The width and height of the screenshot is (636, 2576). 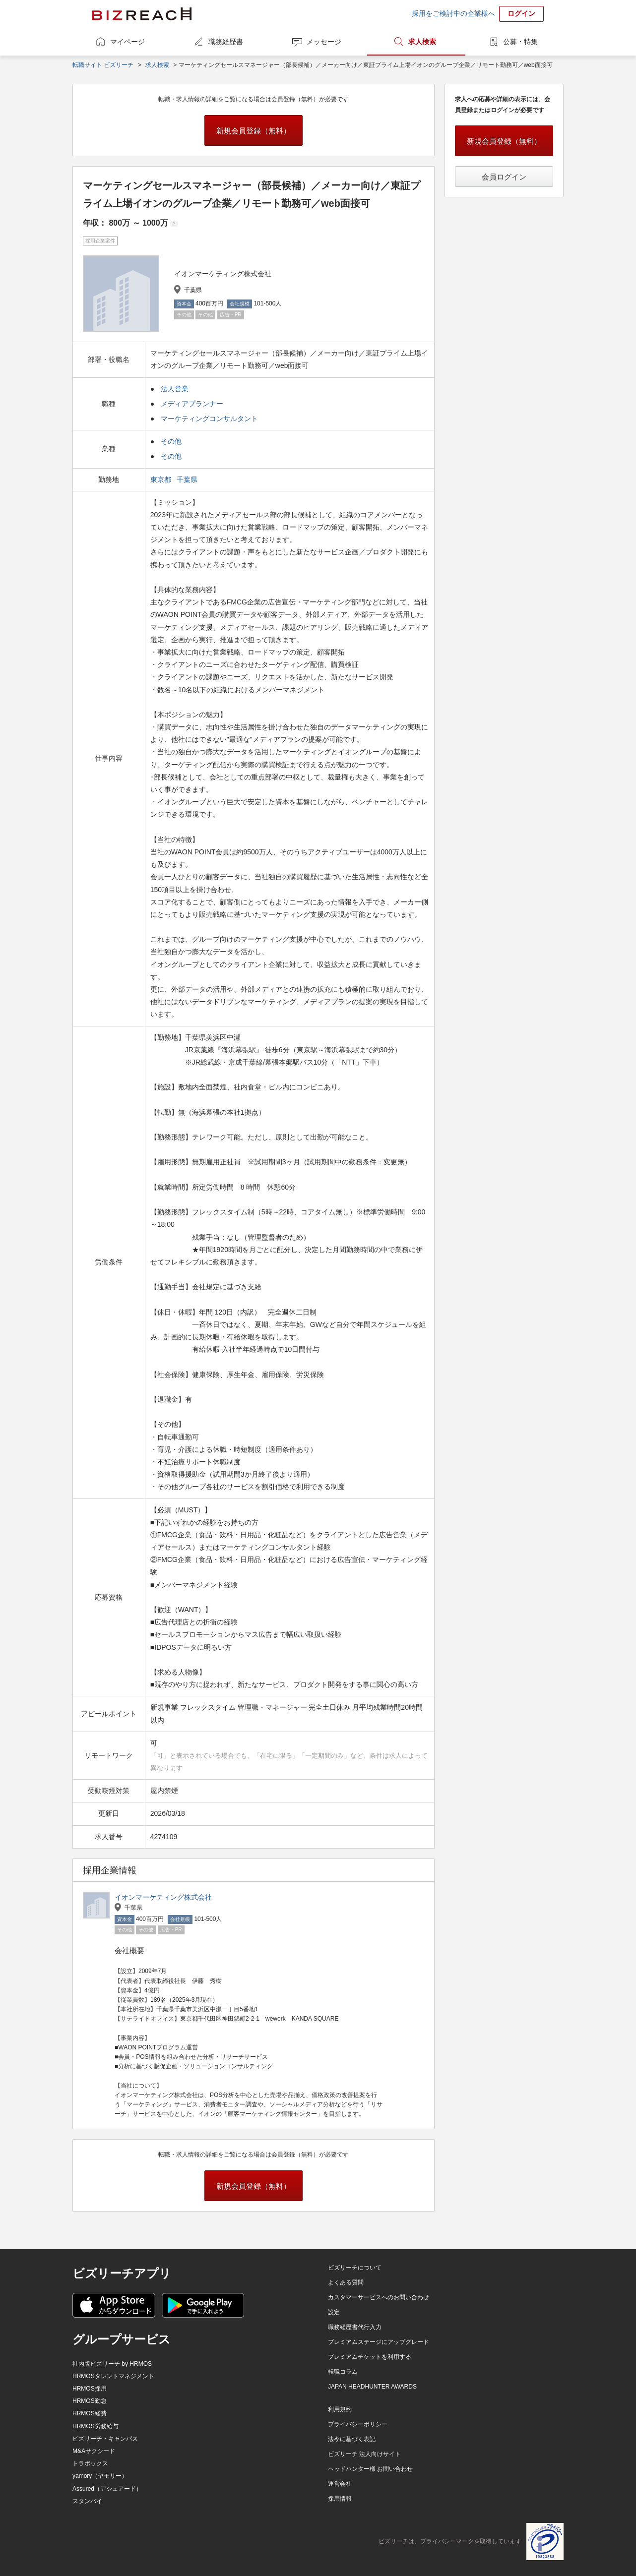 What do you see at coordinates (209, 418) in the screenshot?
I see `マーケティングコンサルタント` at bounding box center [209, 418].